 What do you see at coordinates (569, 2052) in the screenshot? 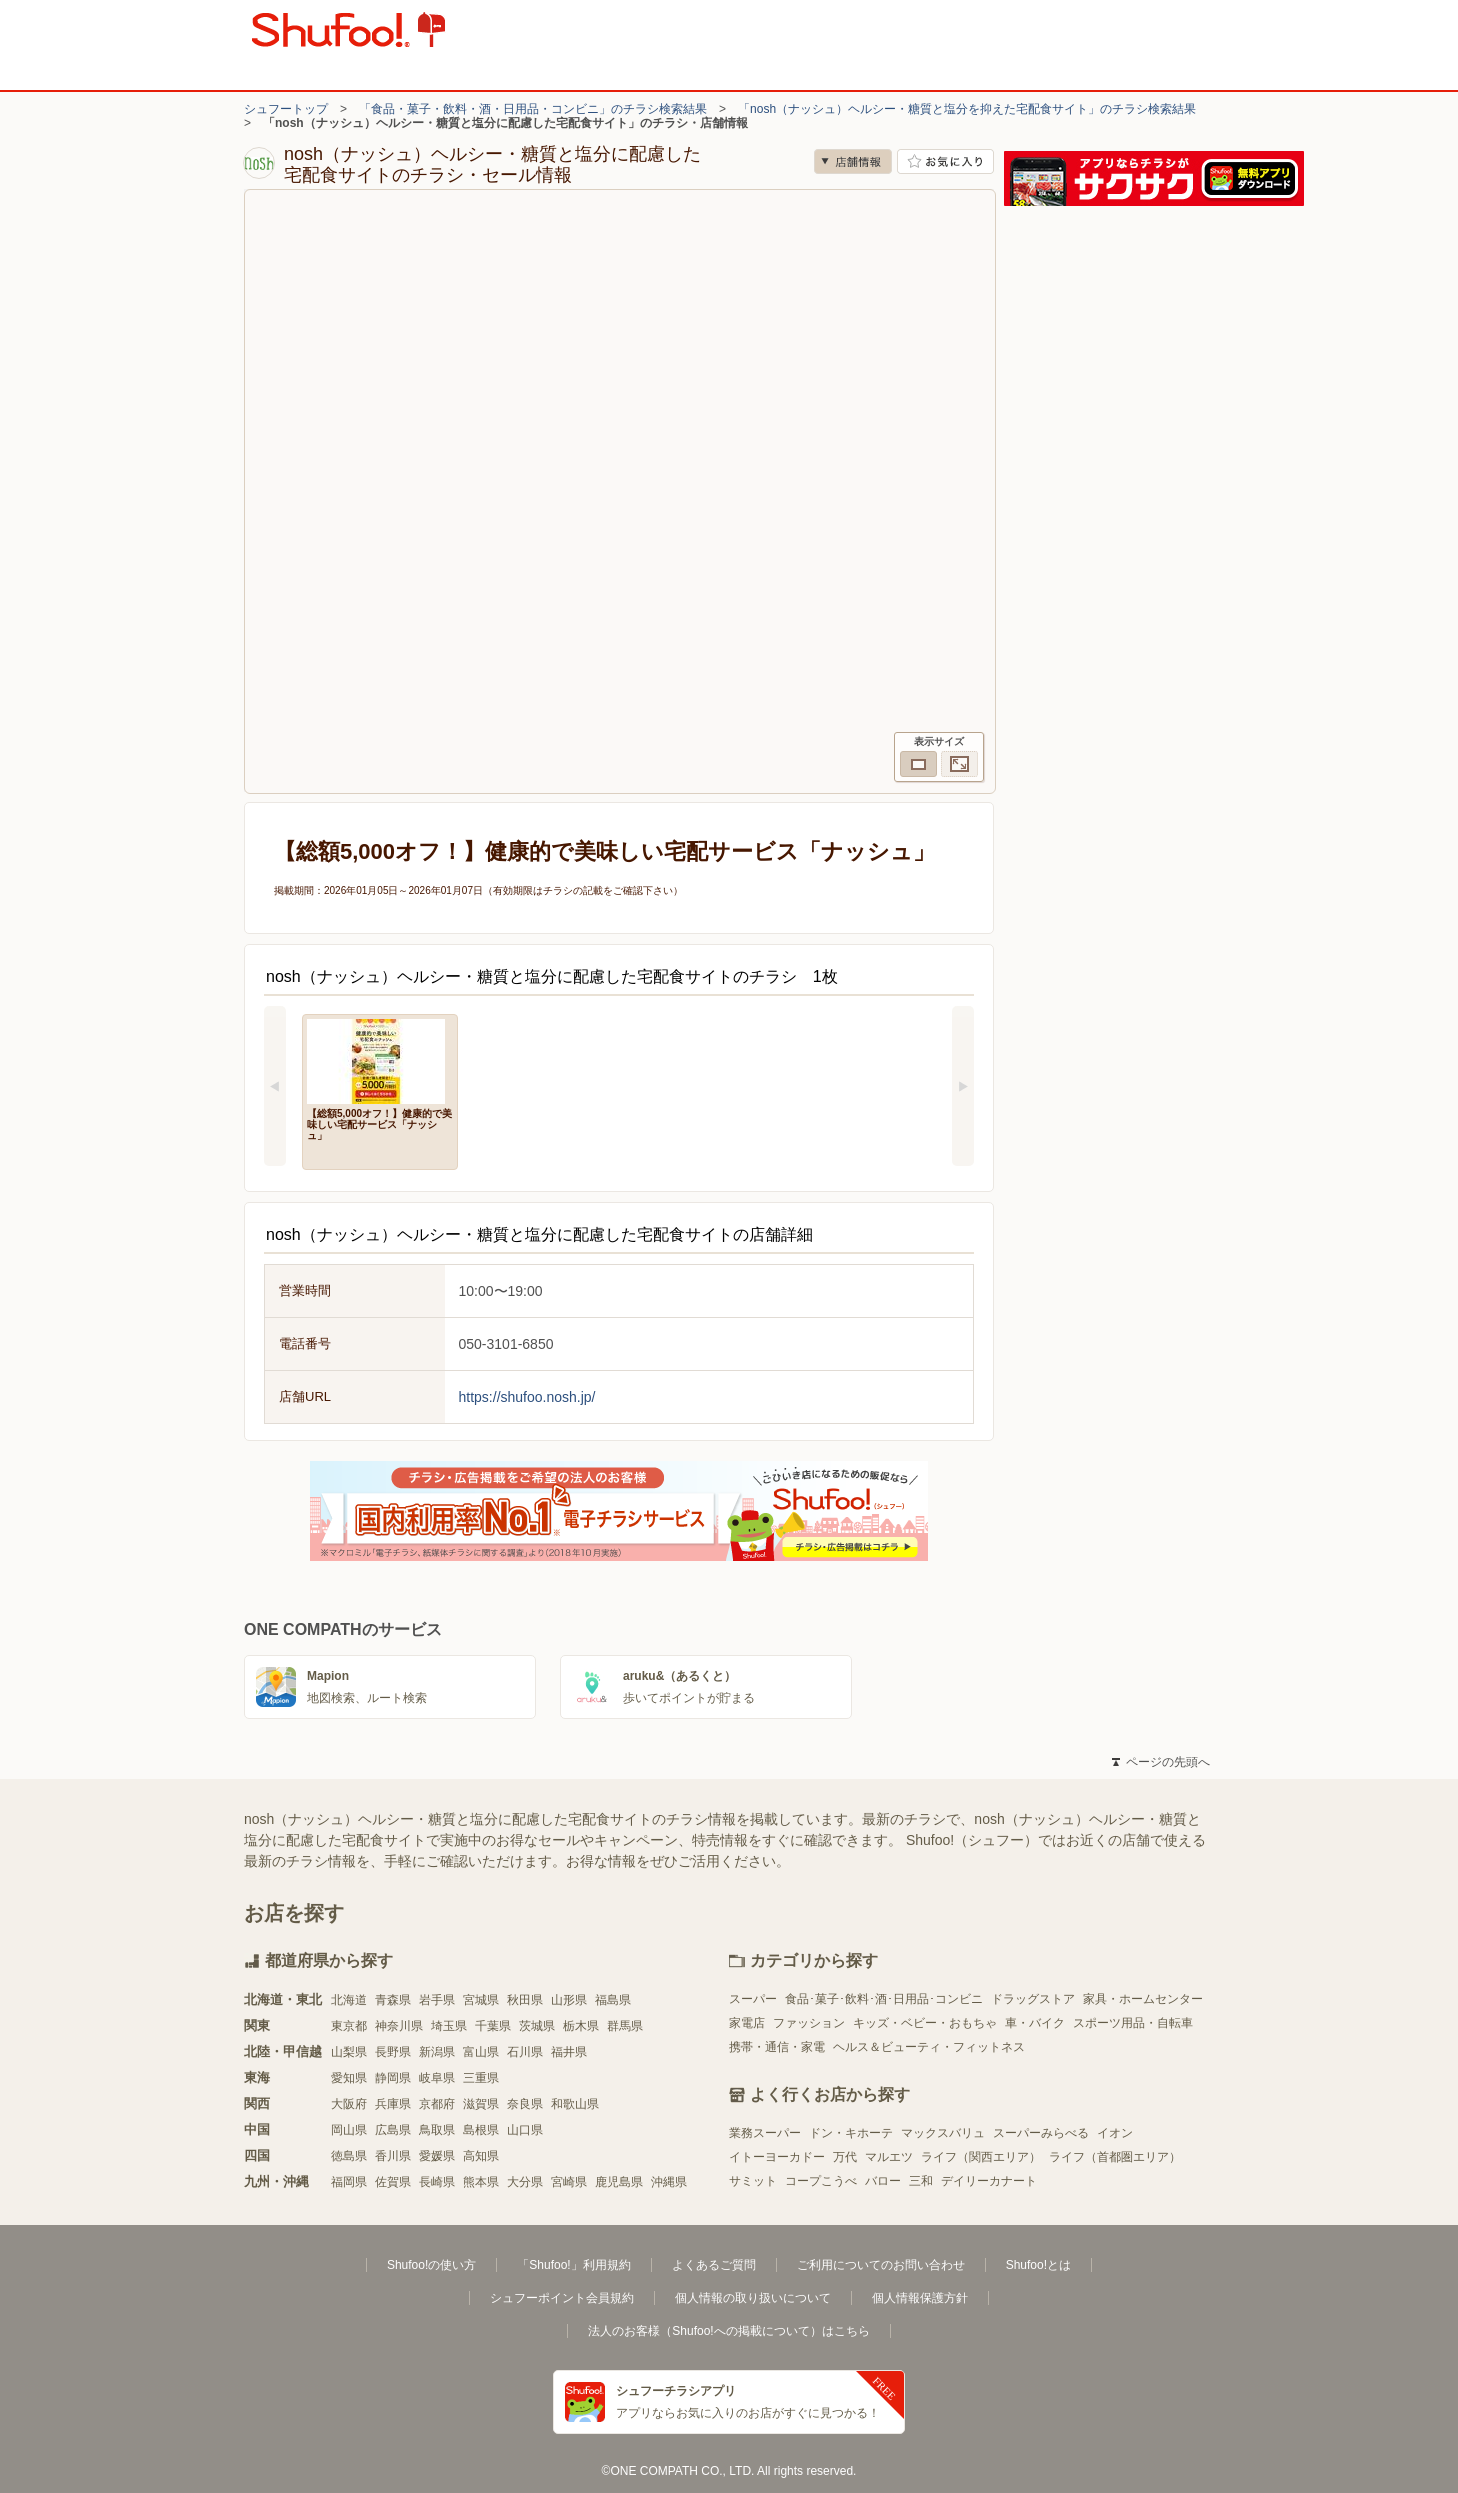
I see `福井県` at bounding box center [569, 2052].